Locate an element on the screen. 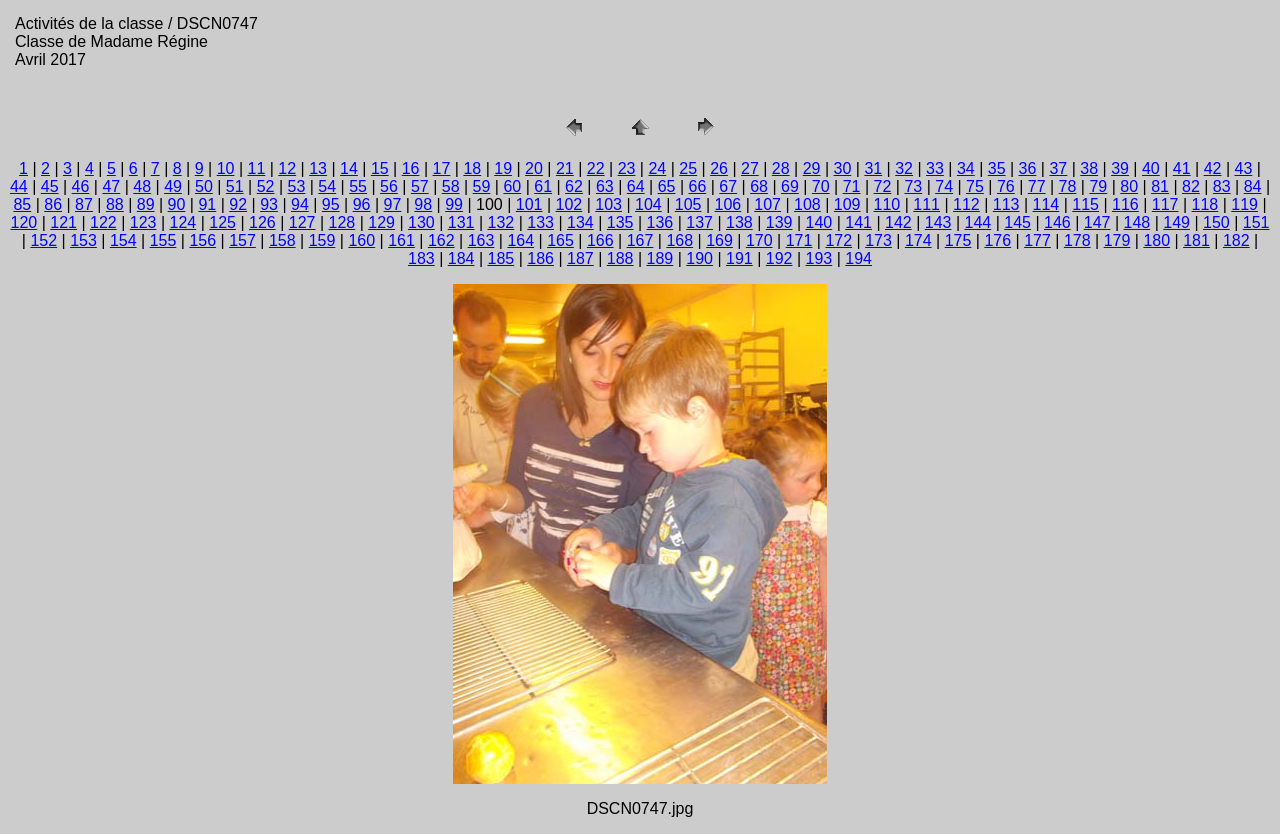 The height and width of the screenshot is (834, 1280). 121 is located at coordinates (63, 222).